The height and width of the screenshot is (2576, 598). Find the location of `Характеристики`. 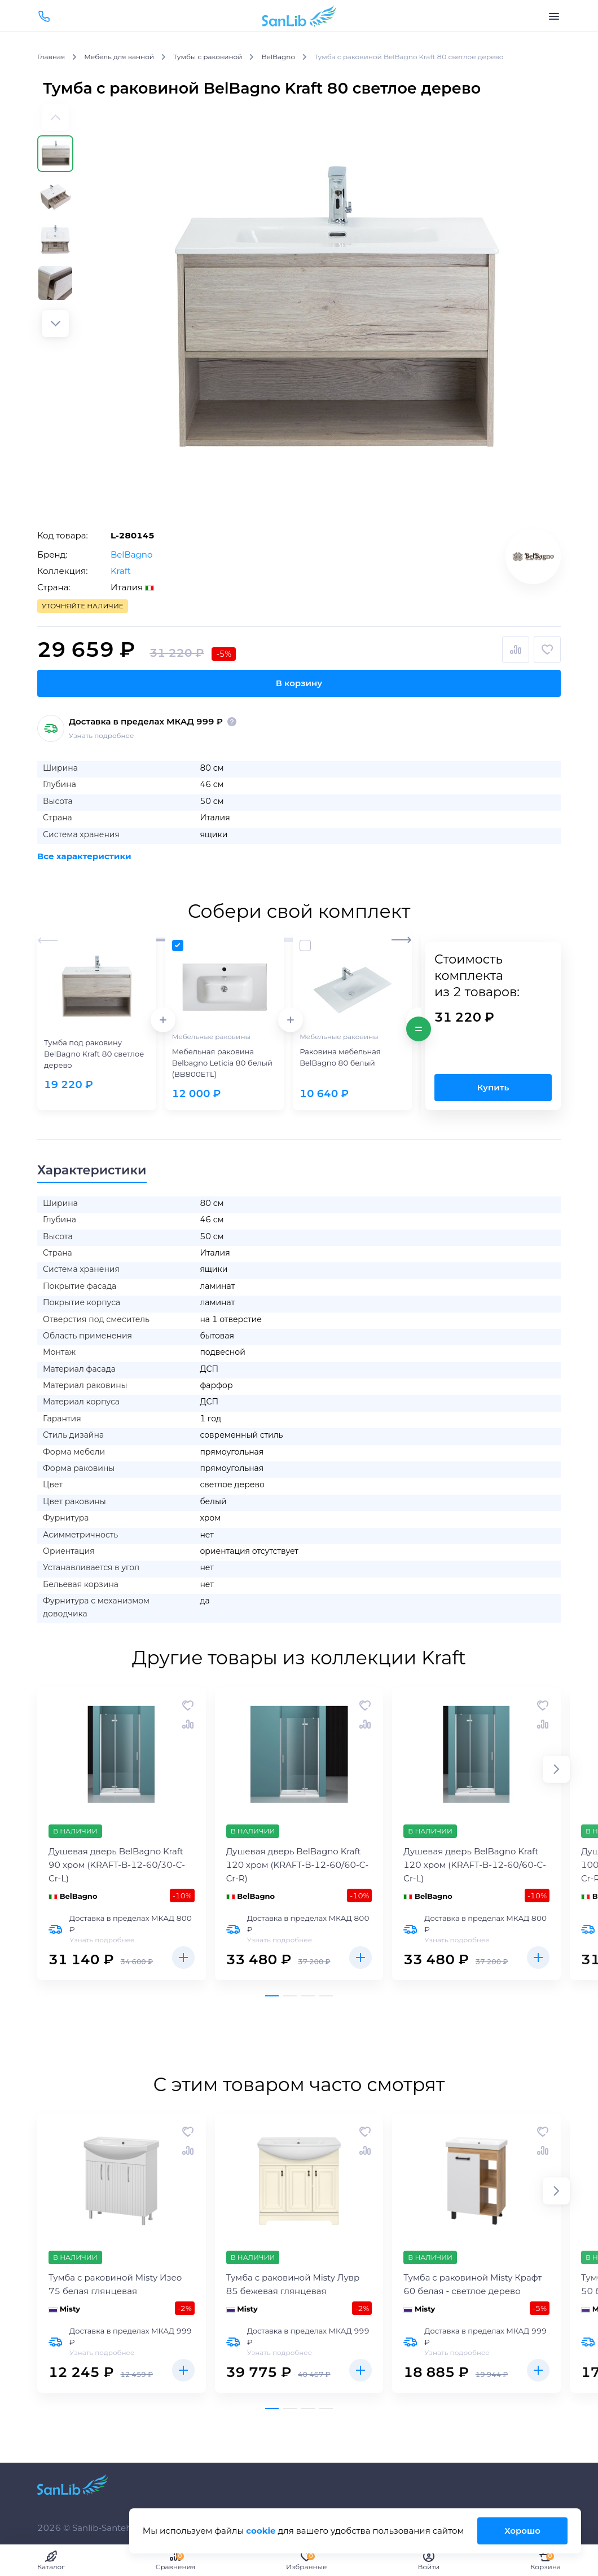

Характеристики is located at coordinates (92, 1170).